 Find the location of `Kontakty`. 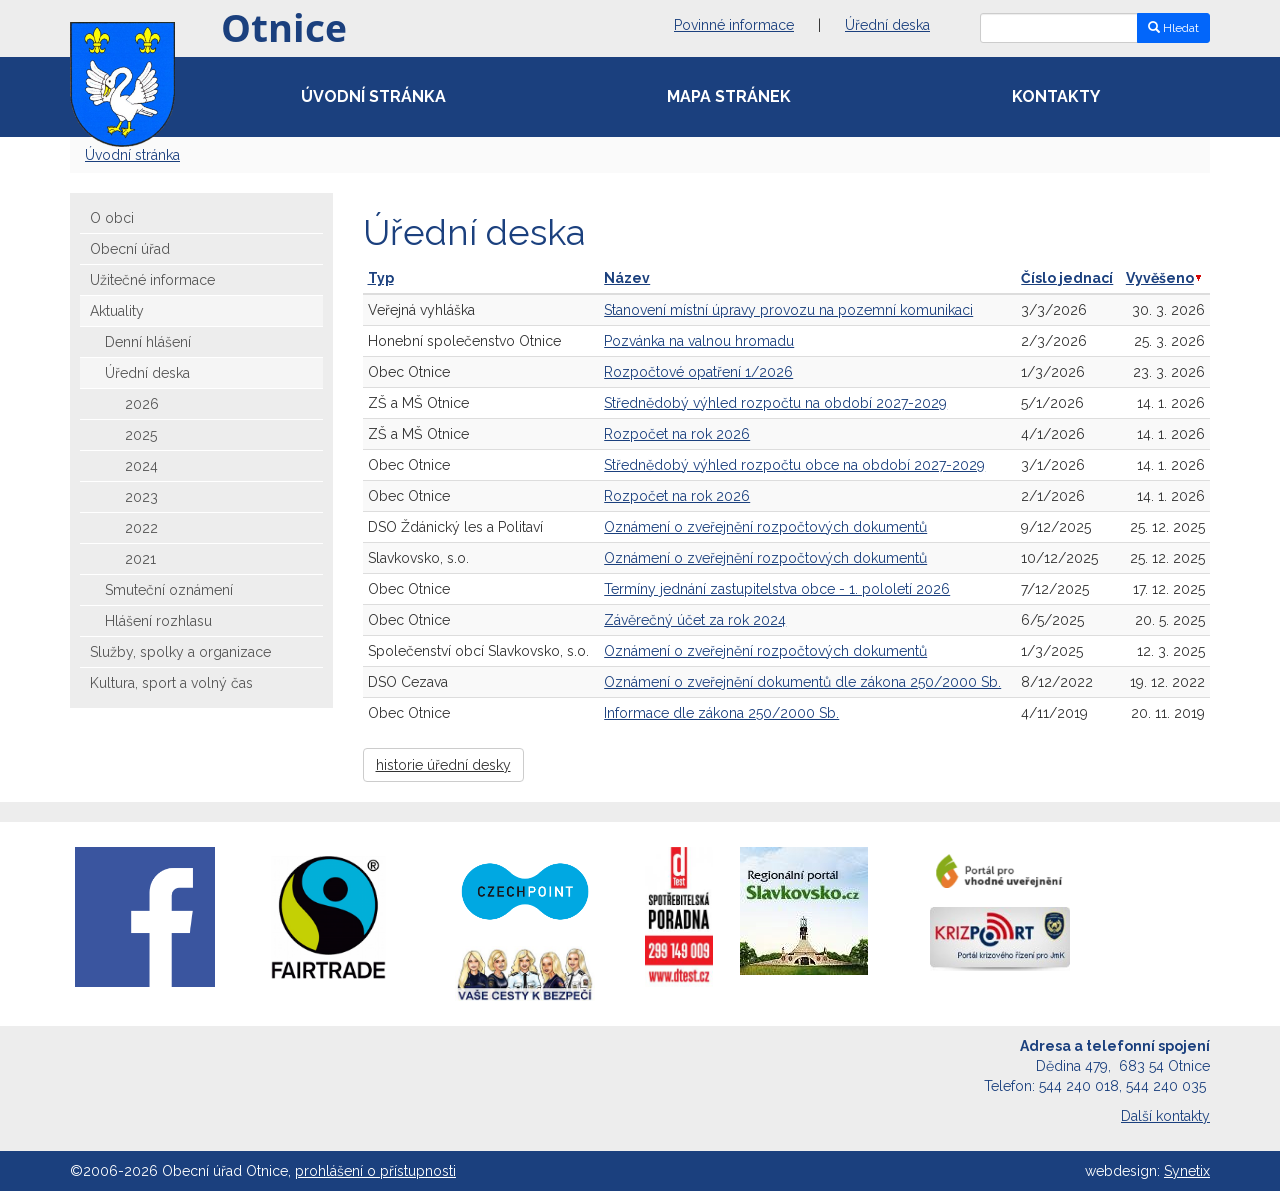

Kontakty is located at coordinates (1056, 96).